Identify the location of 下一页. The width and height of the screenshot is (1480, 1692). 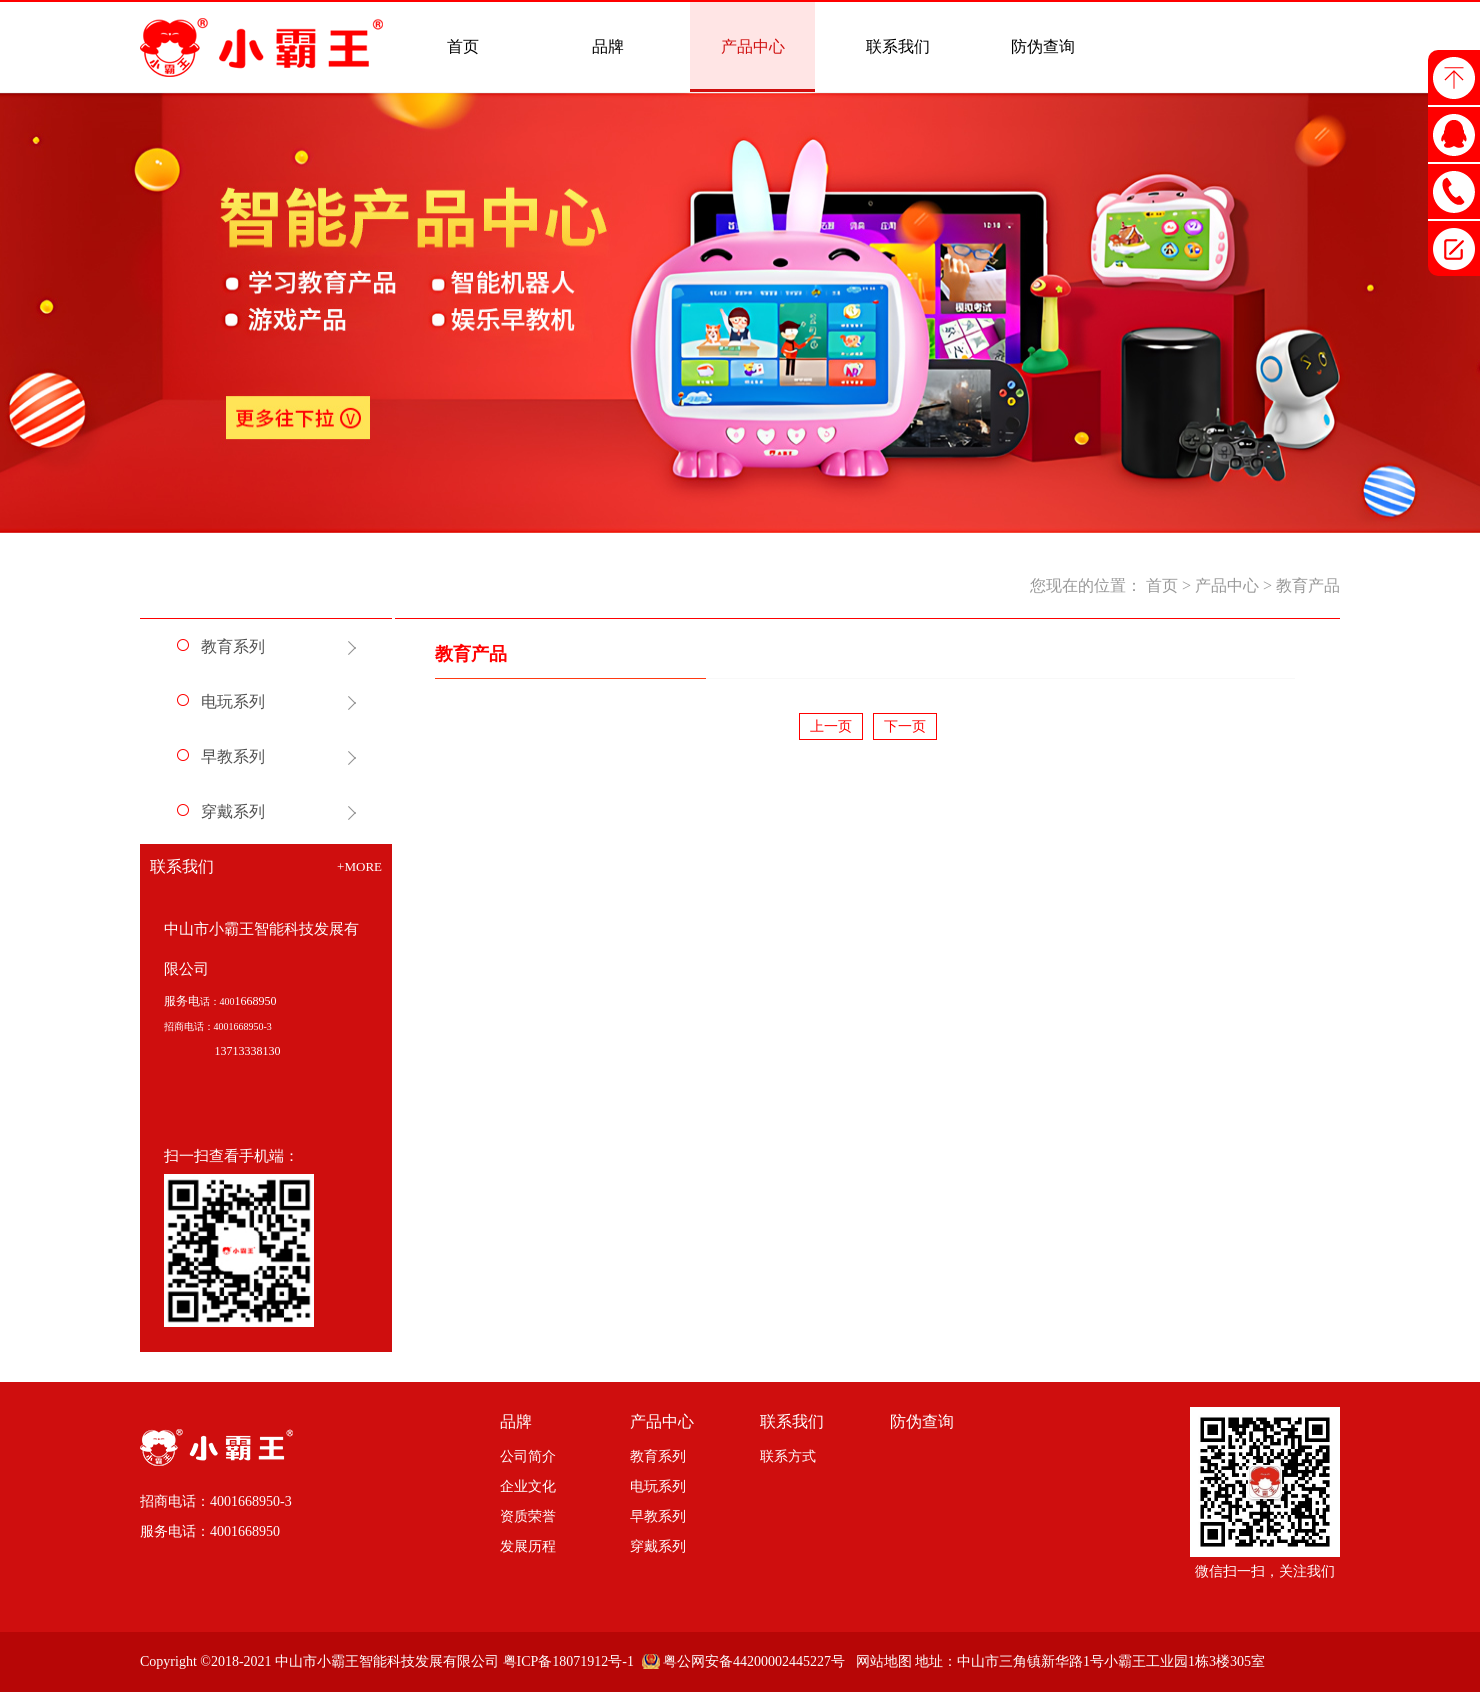
(905, 726).